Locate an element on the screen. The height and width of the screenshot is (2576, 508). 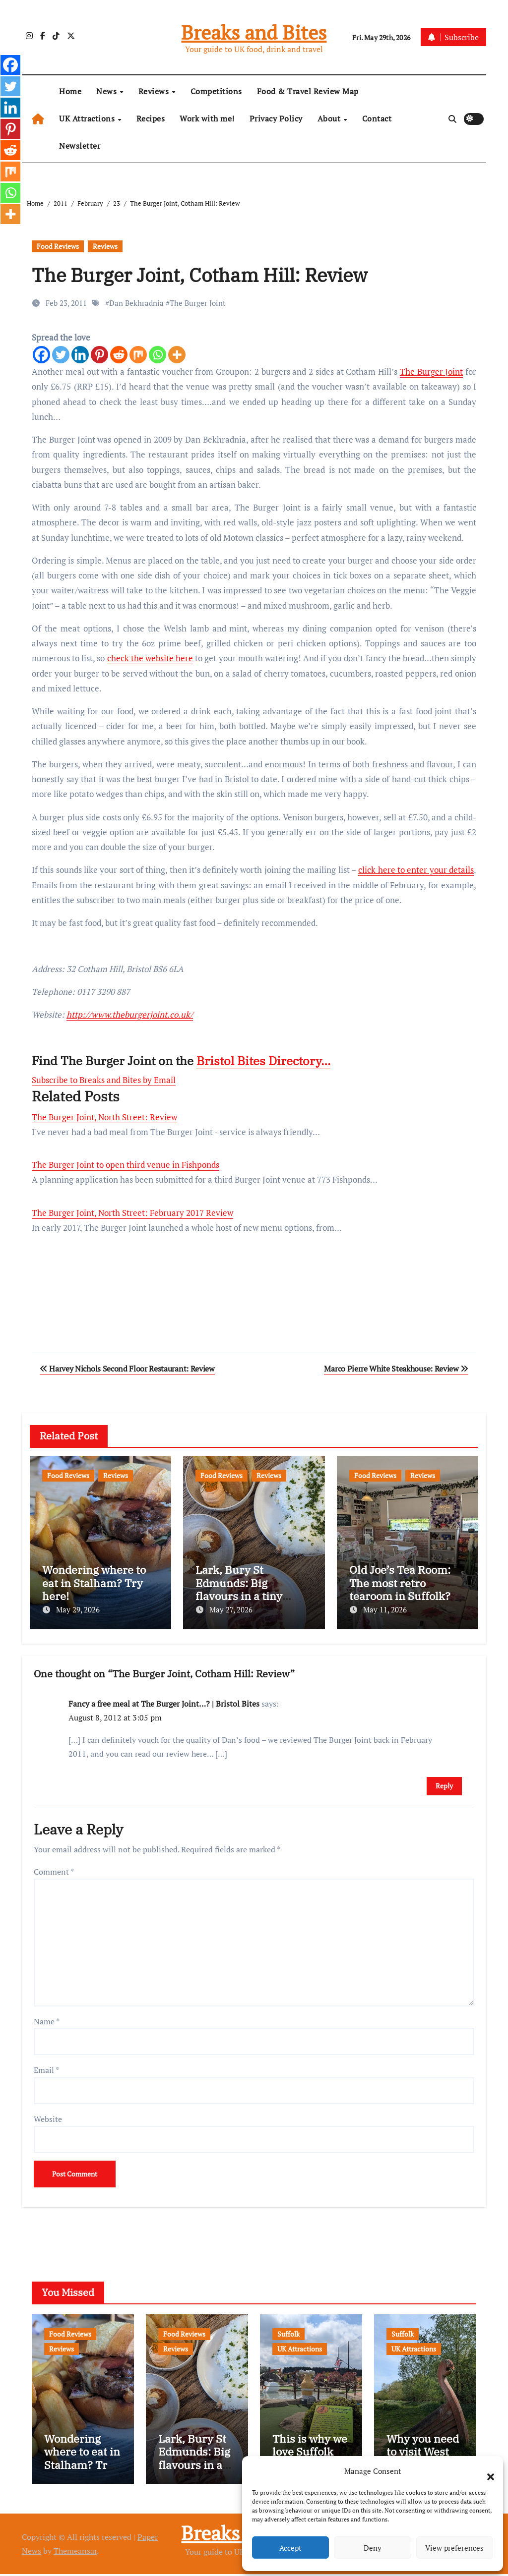
Name is located at coordinates (47, 2018).